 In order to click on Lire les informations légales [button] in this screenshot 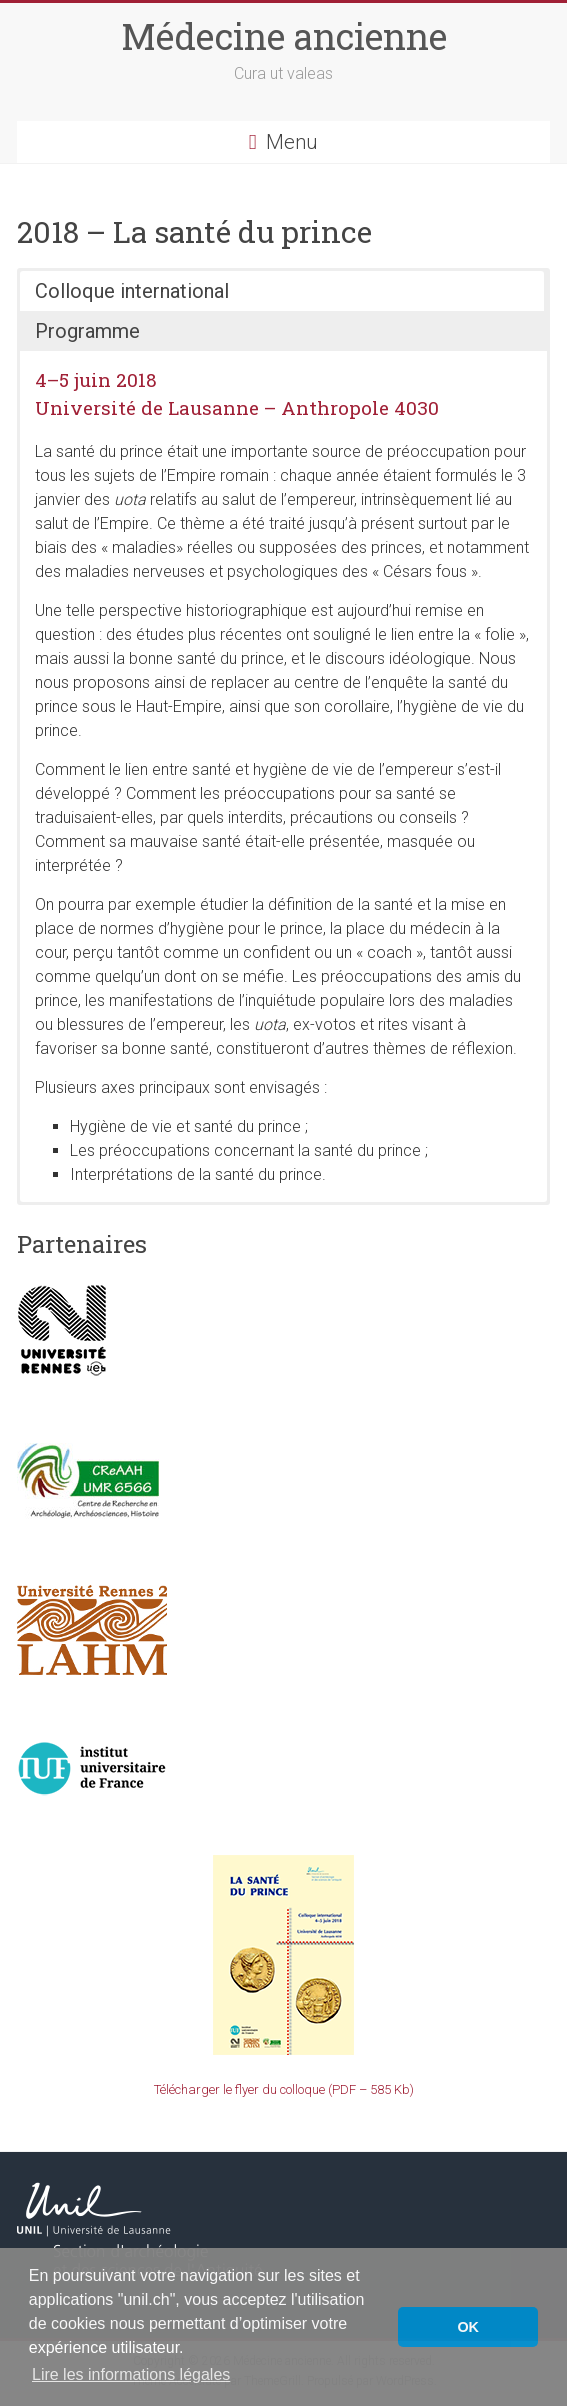, I will do `click(131, 2374)`.